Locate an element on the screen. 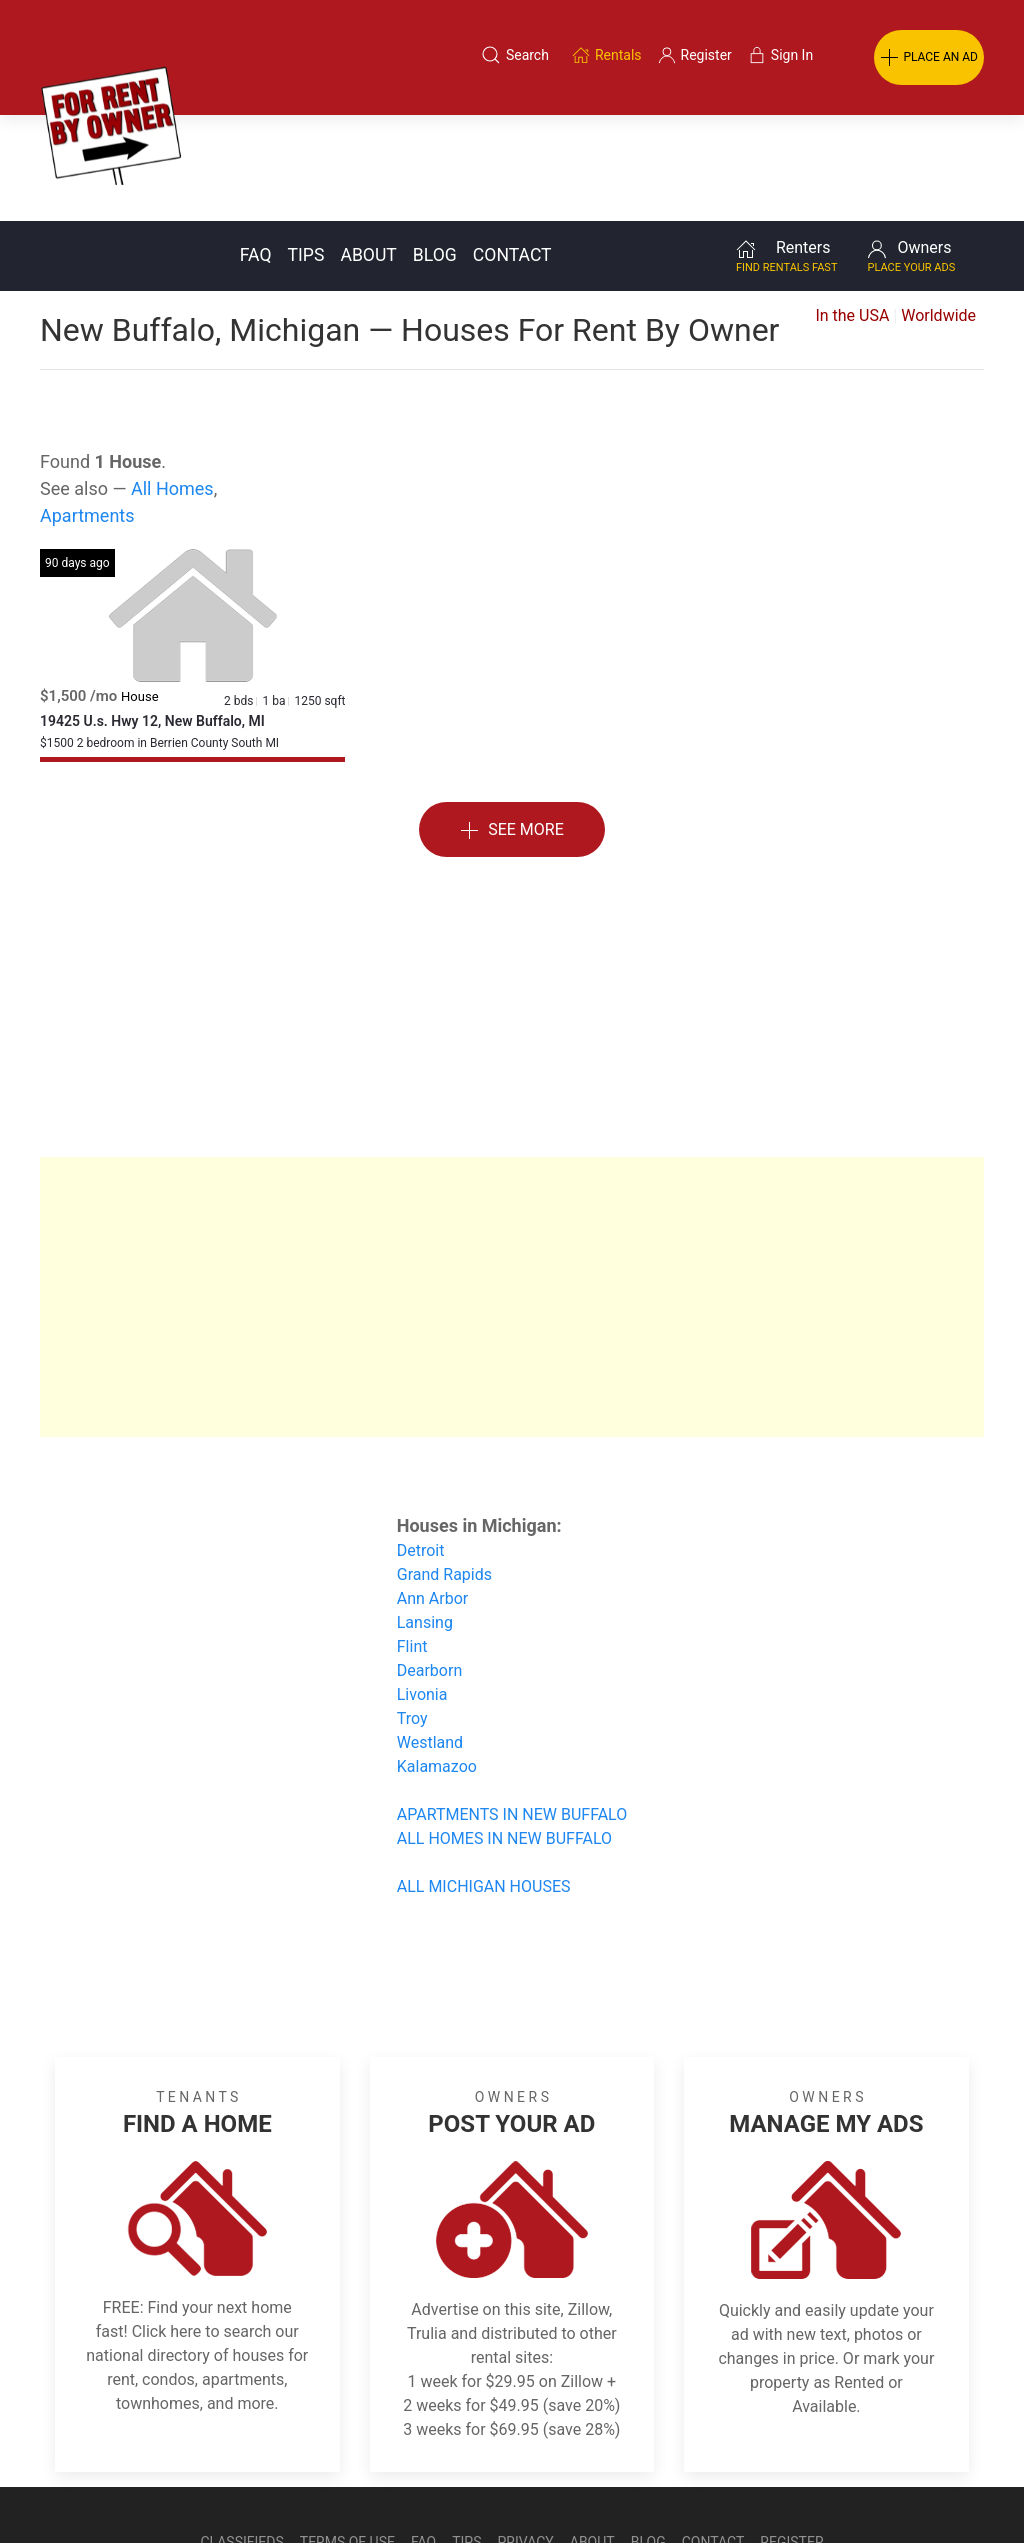  [Advertisement] is located at coordinates (512, 901).